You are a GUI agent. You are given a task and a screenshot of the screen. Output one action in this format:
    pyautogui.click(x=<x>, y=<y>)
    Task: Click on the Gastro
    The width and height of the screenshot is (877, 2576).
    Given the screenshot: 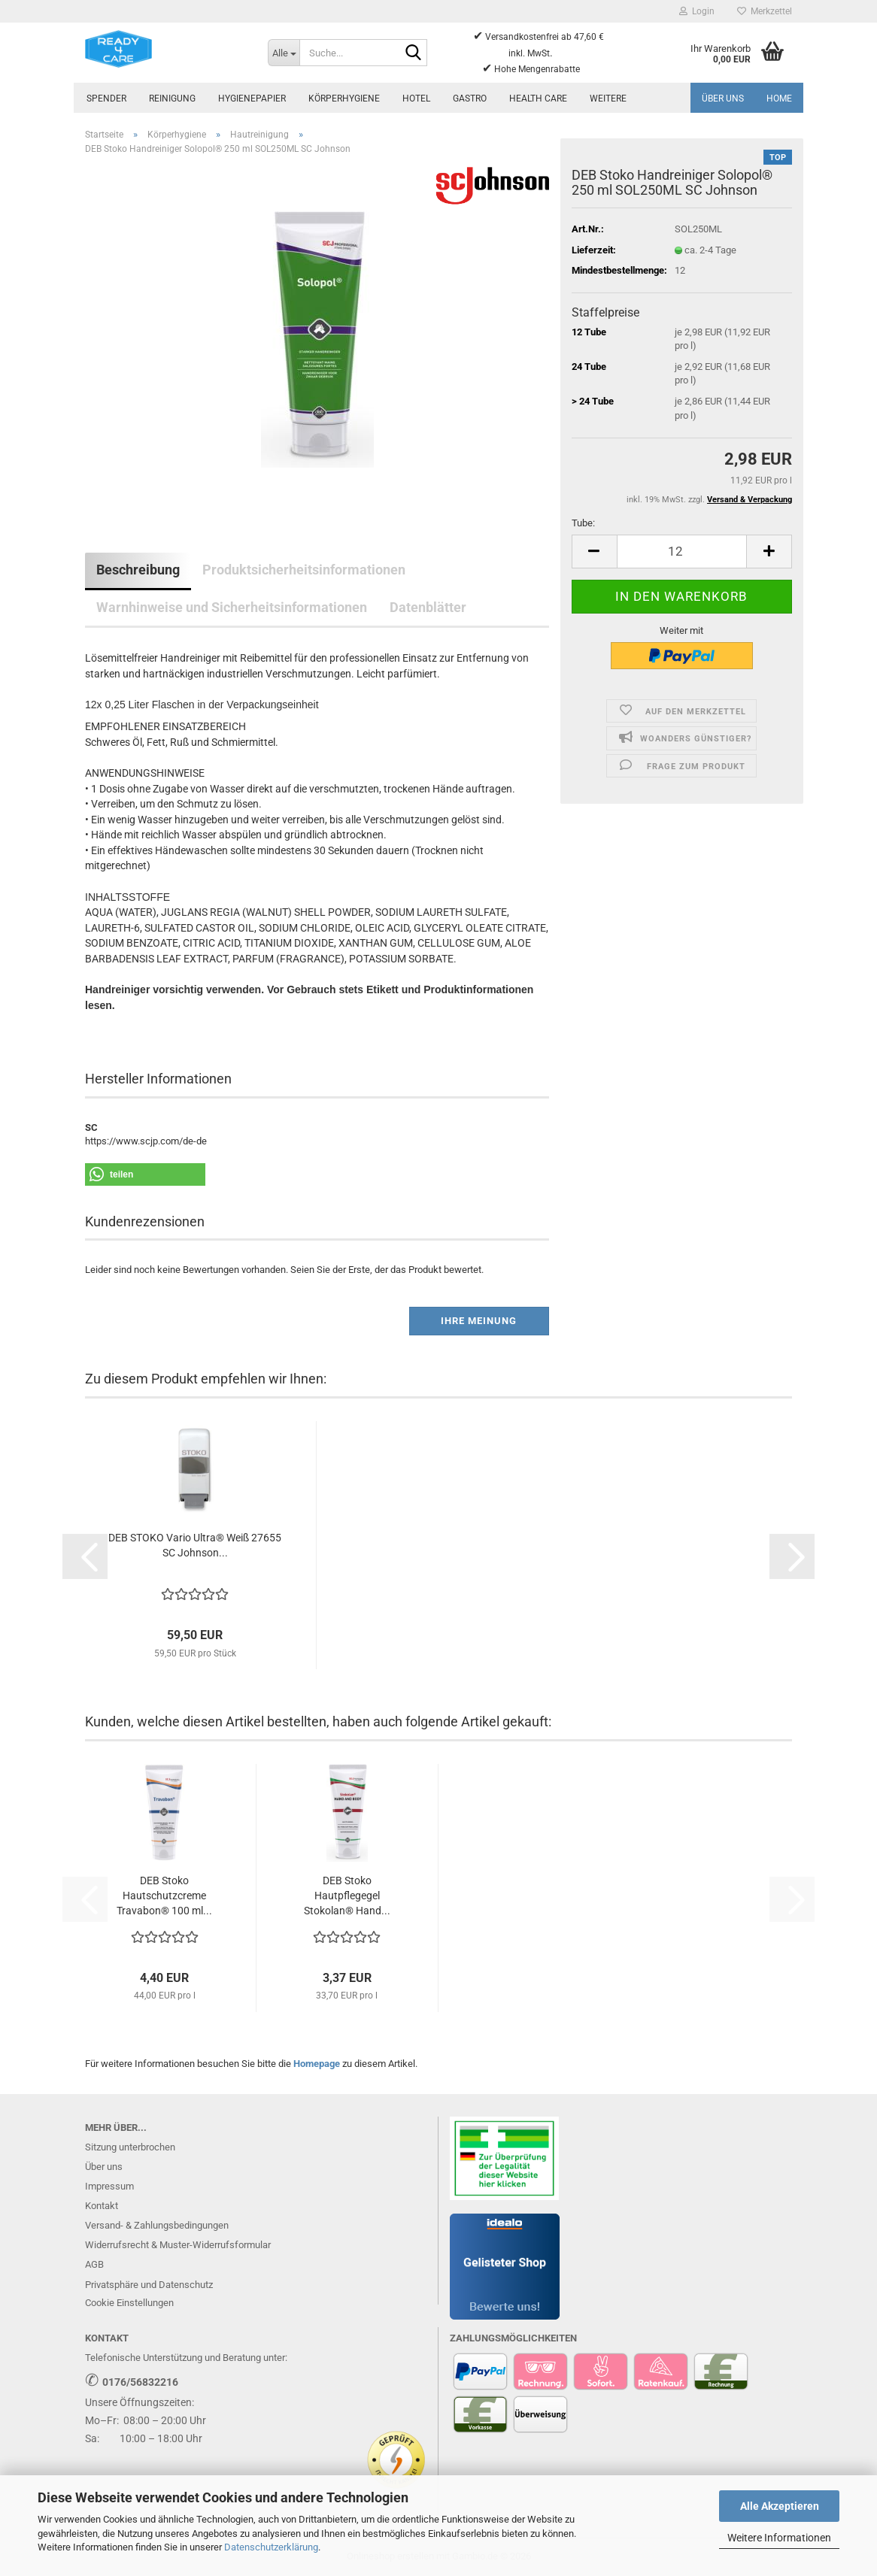 What is the action you would take?
    pyautogui.click(x=470, y=98)
    